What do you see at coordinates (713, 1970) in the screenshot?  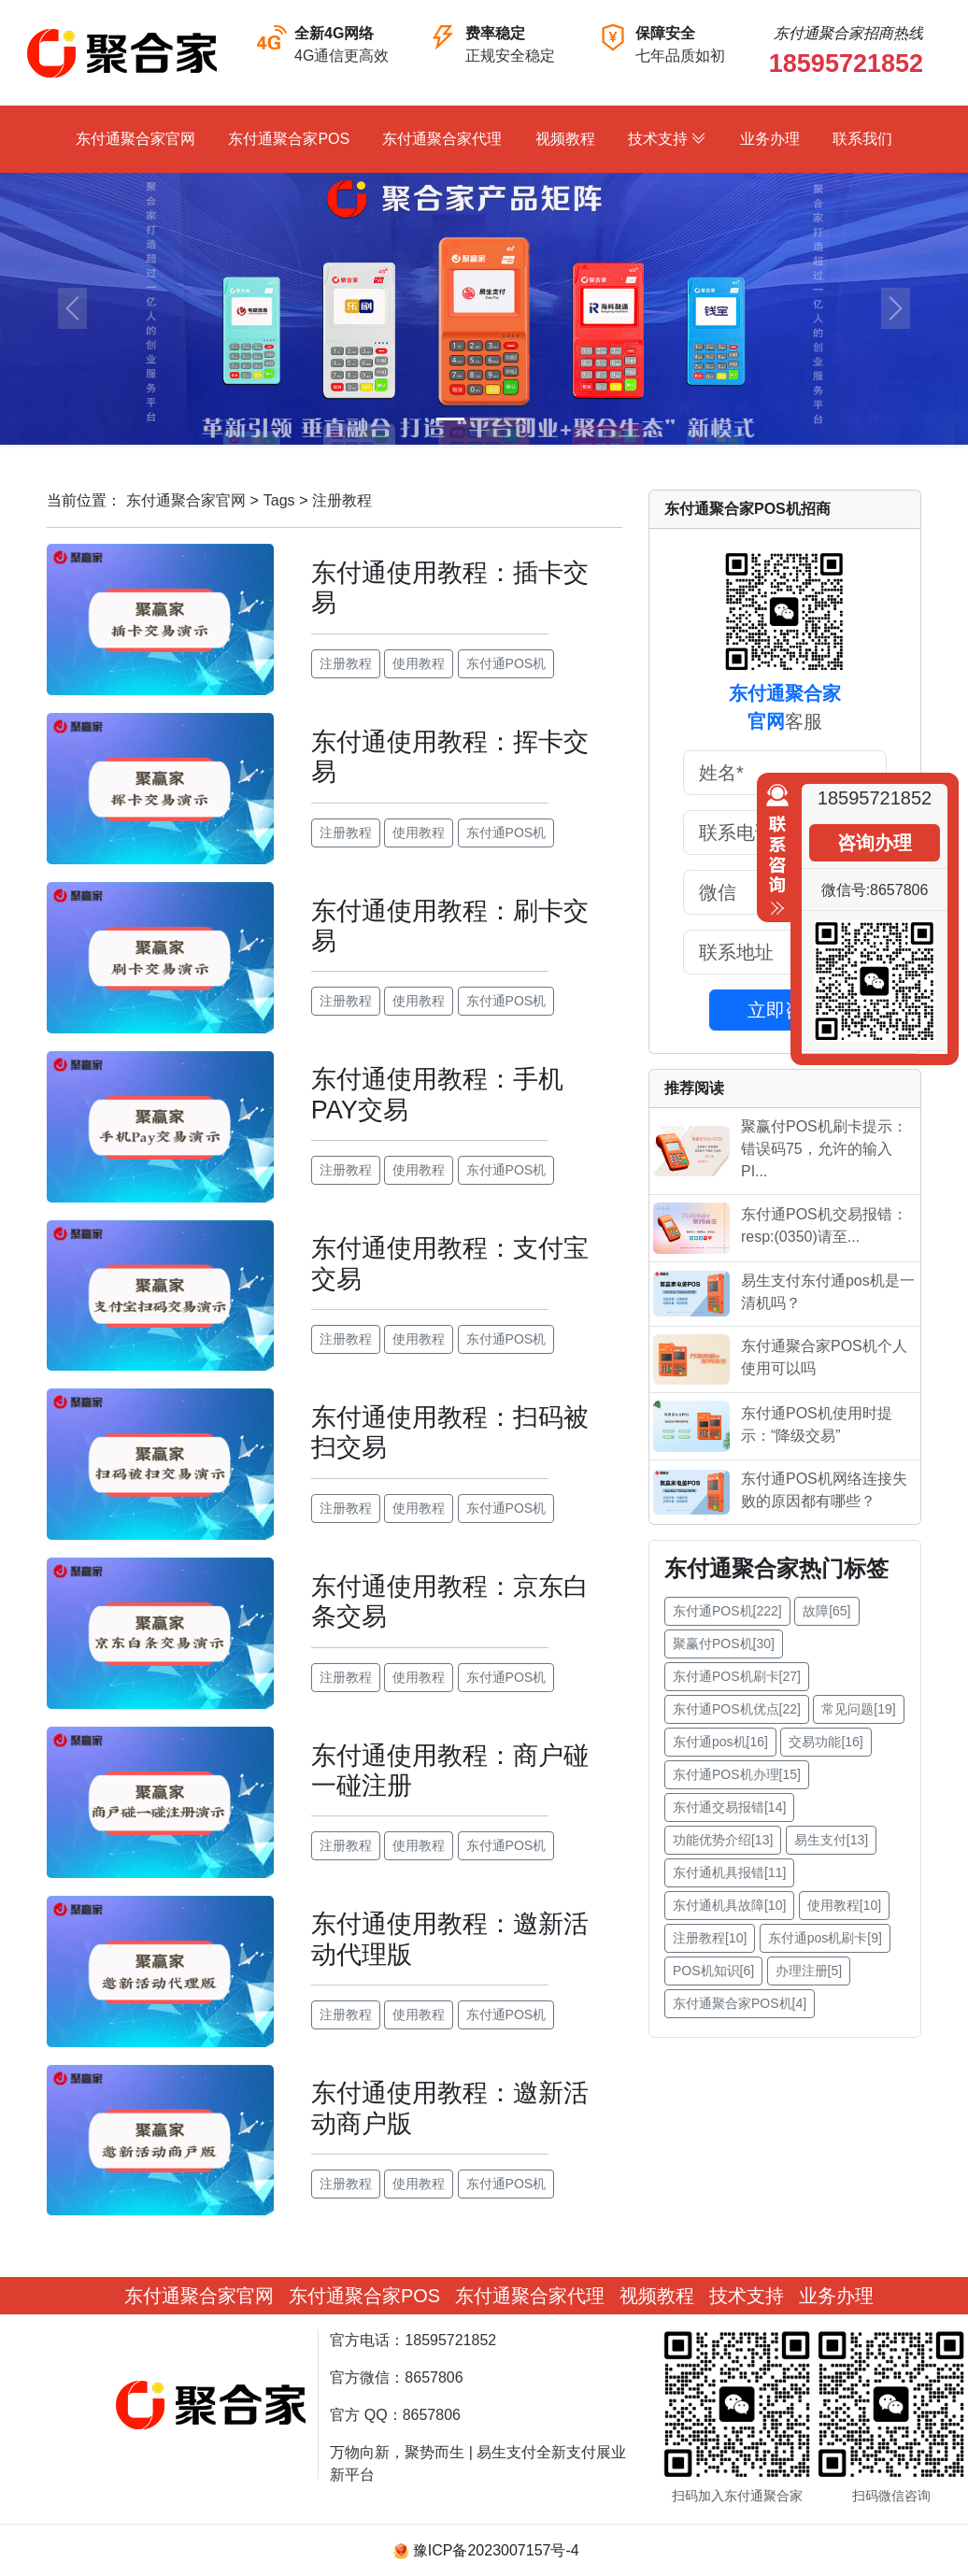 I see `POS机知识[6] [button]` at bounding box center [713, 1970].